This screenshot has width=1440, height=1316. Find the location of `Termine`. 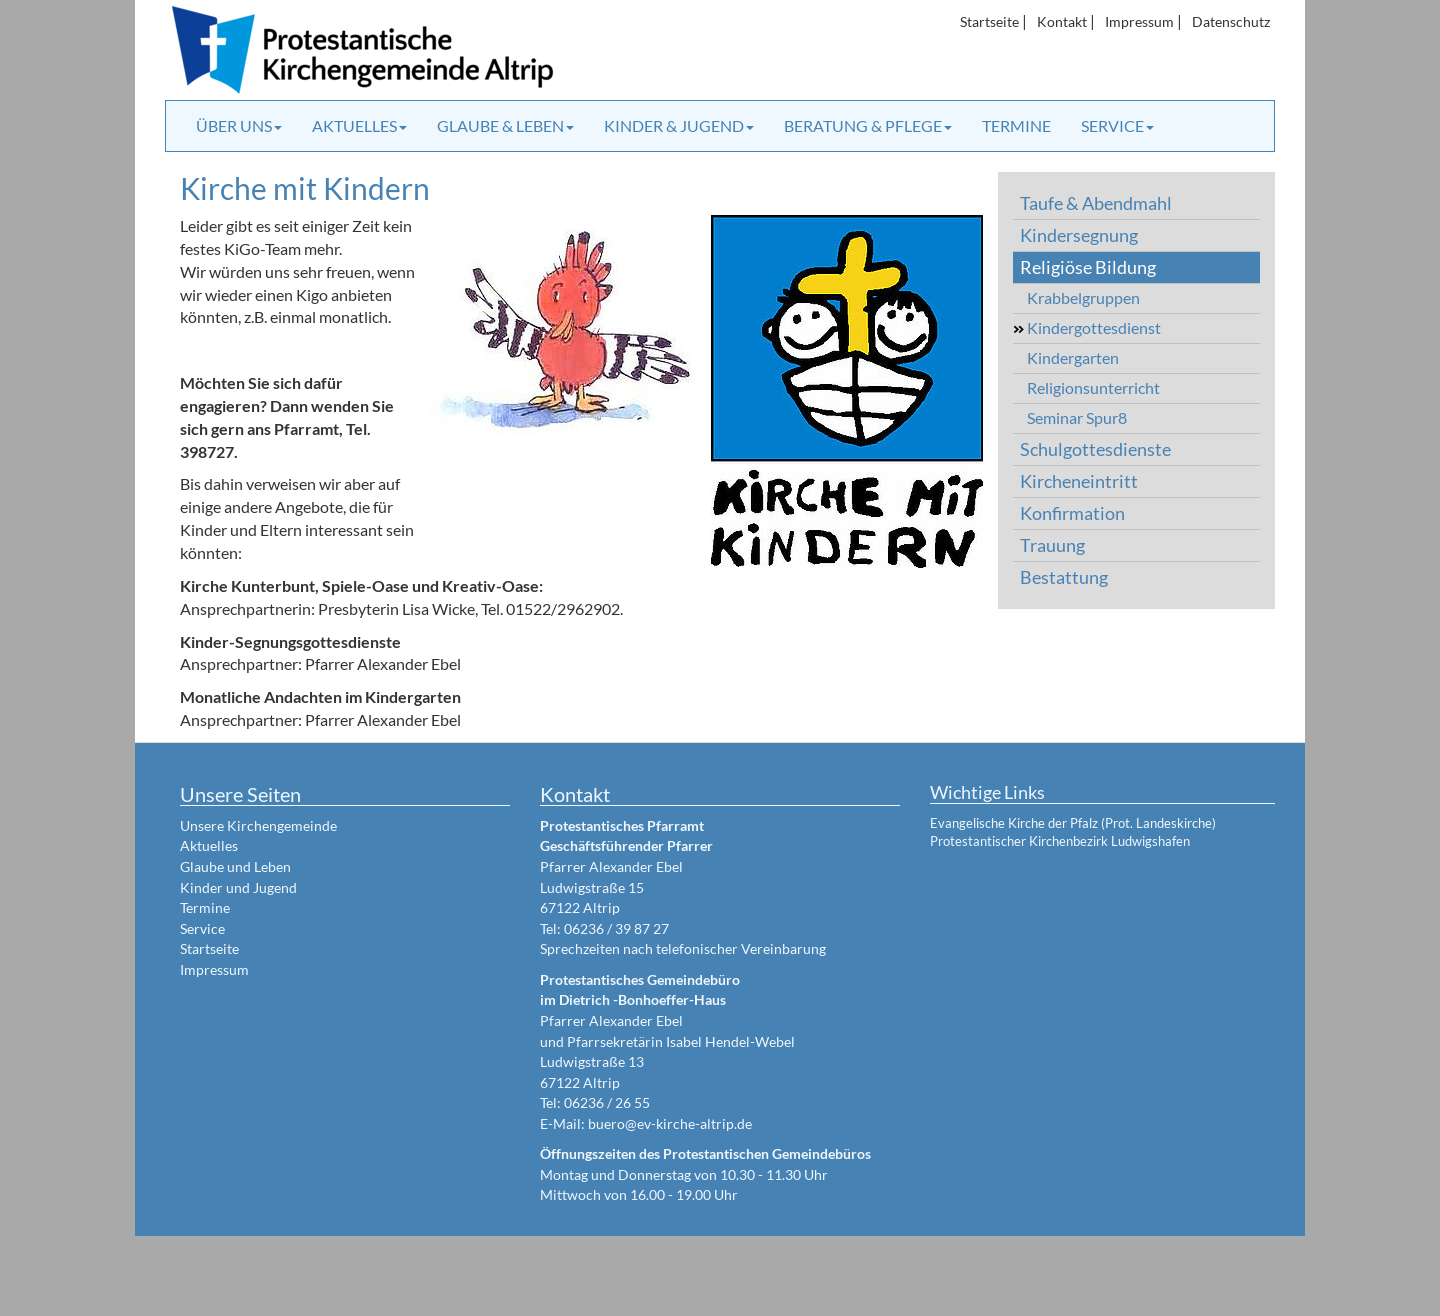

Termine is located at coordinates (1016, 125).